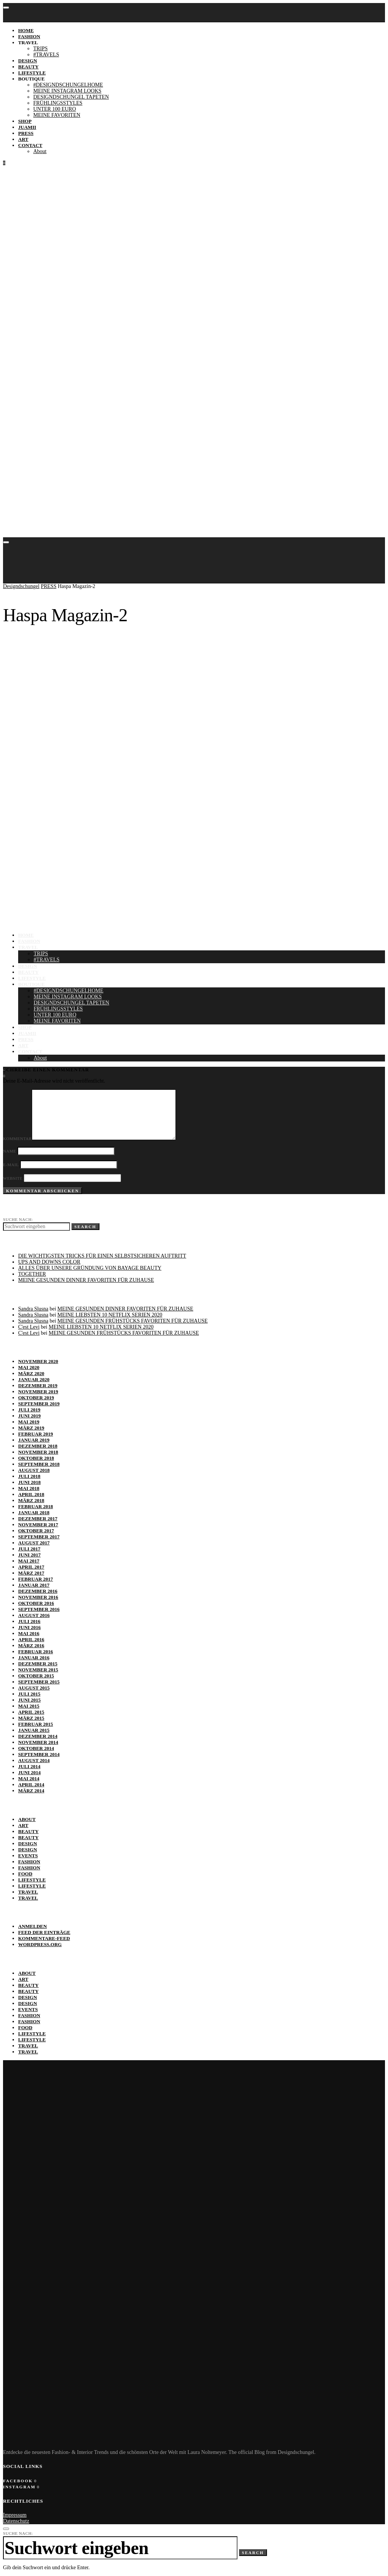 This screenshot has width=388, height=2576. I want to click on August 2014, so click(34, 1760).